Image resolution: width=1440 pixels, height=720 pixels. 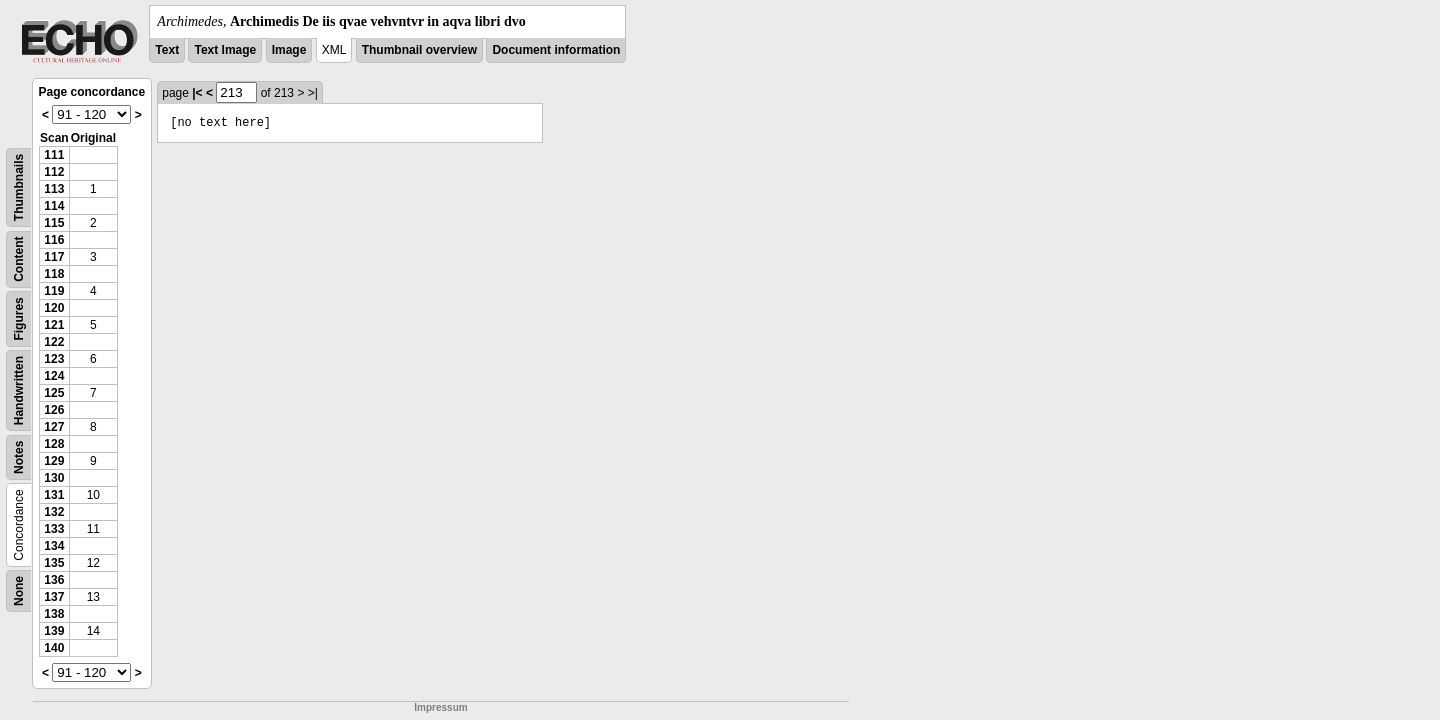 What do you see at coordinates (54, 172) in the screenshot?
I see `112` at bounding box center [54, 172].